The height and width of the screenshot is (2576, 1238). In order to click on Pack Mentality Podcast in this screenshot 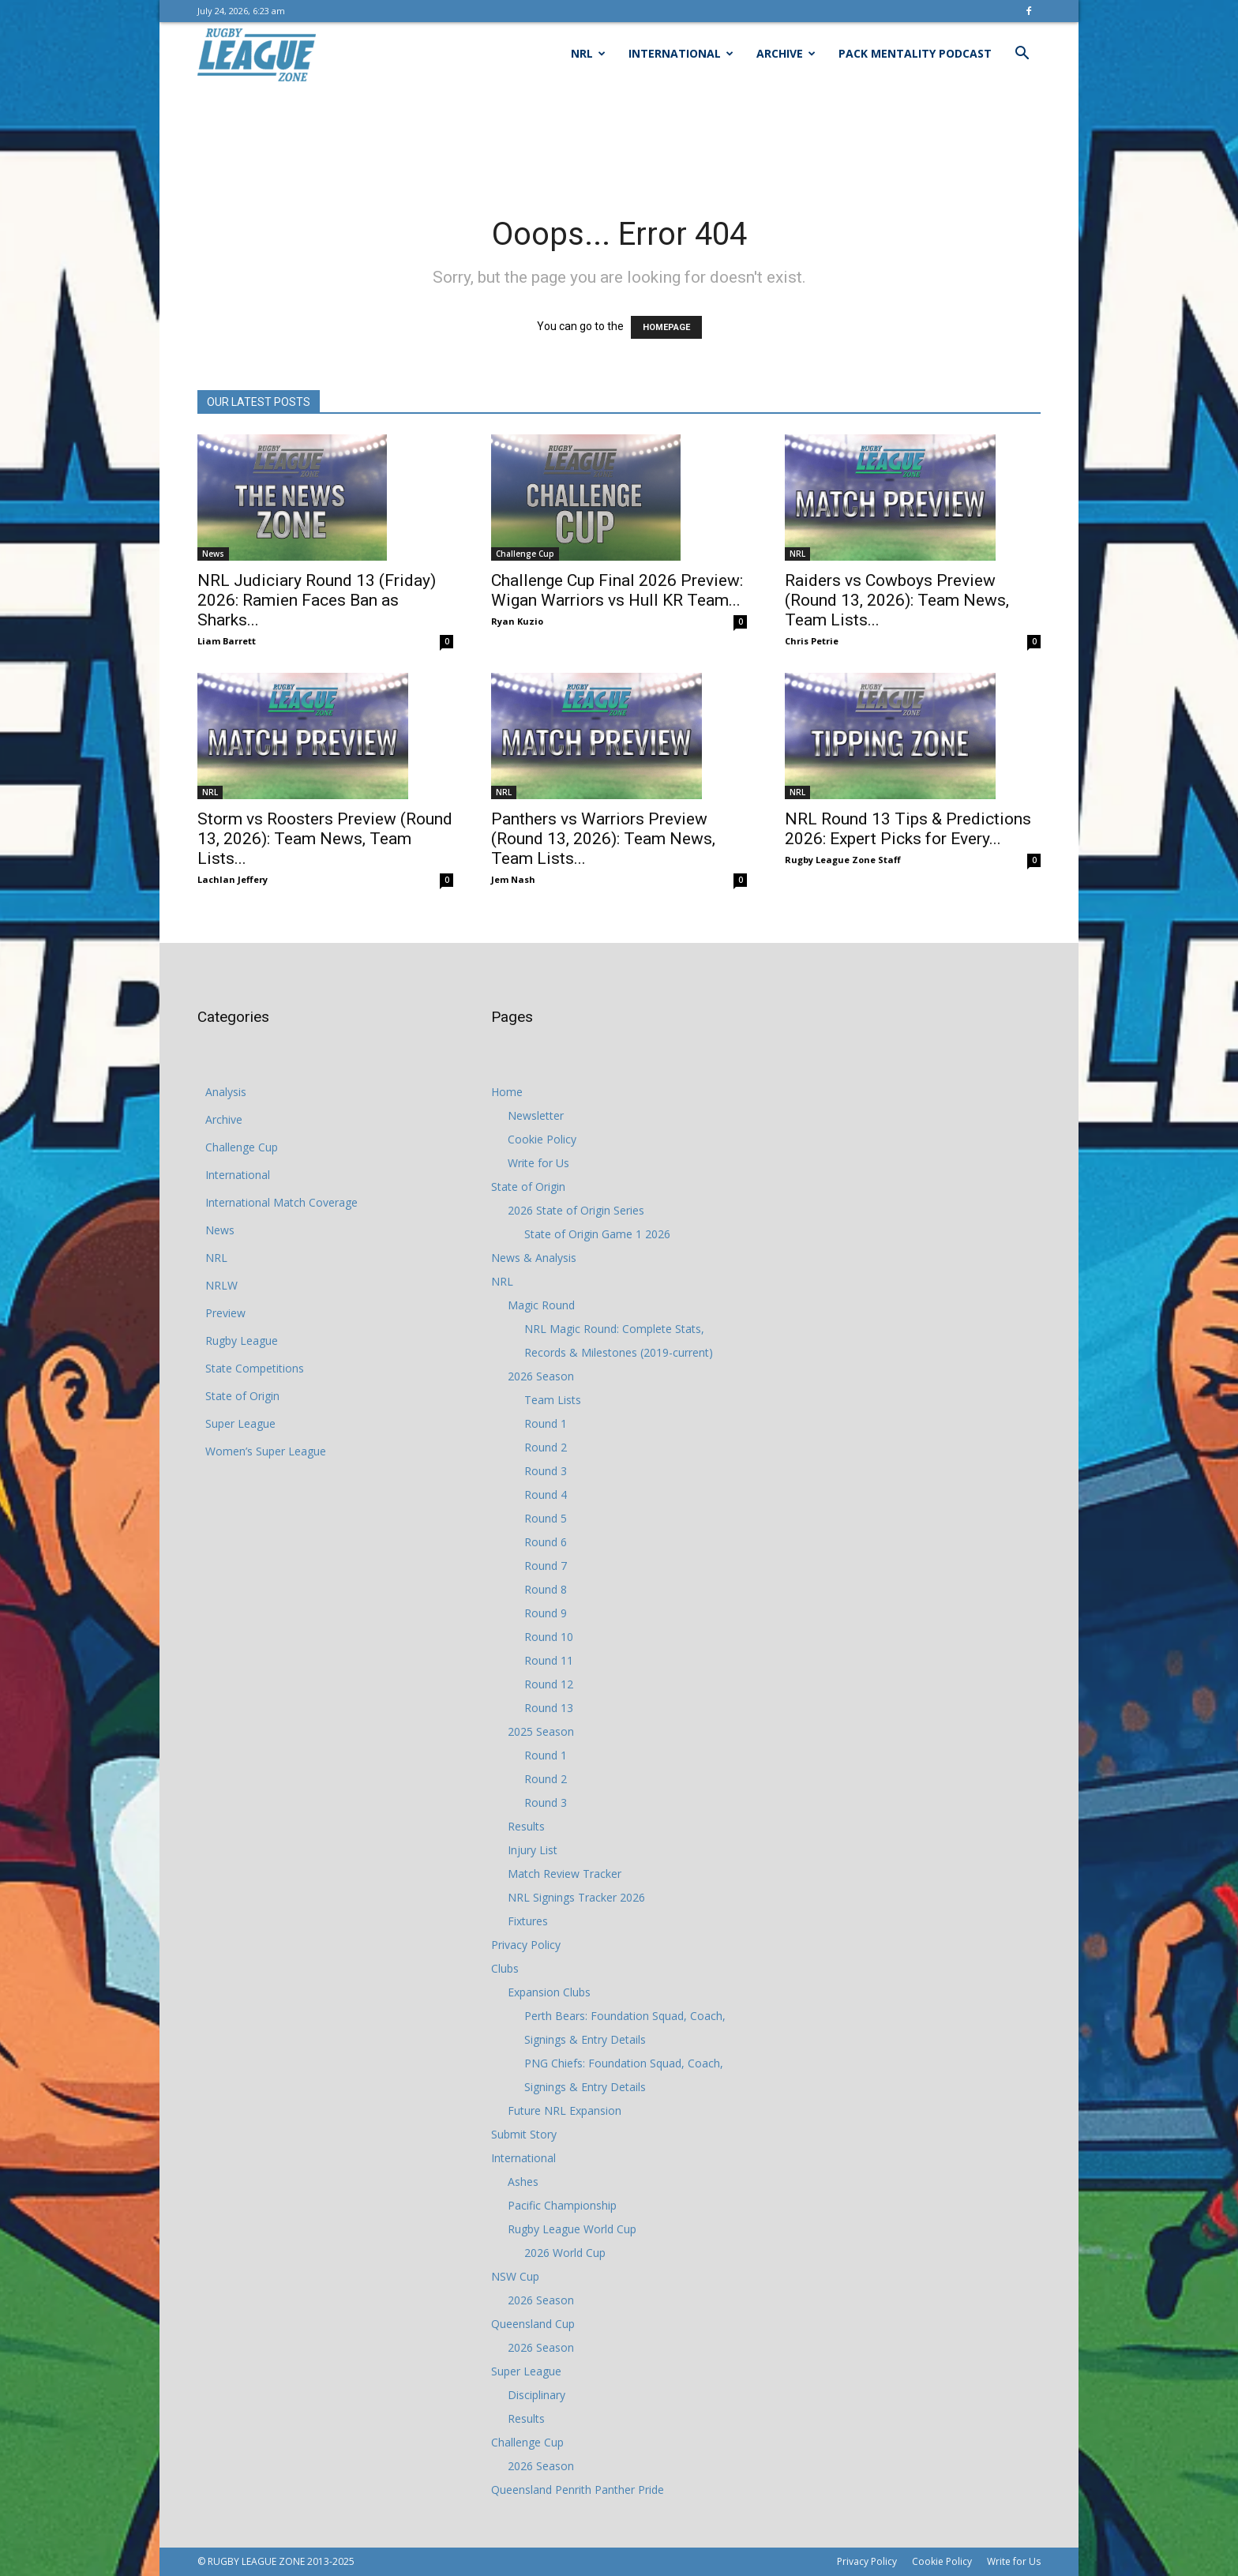, I will do `click(915, 53)`.